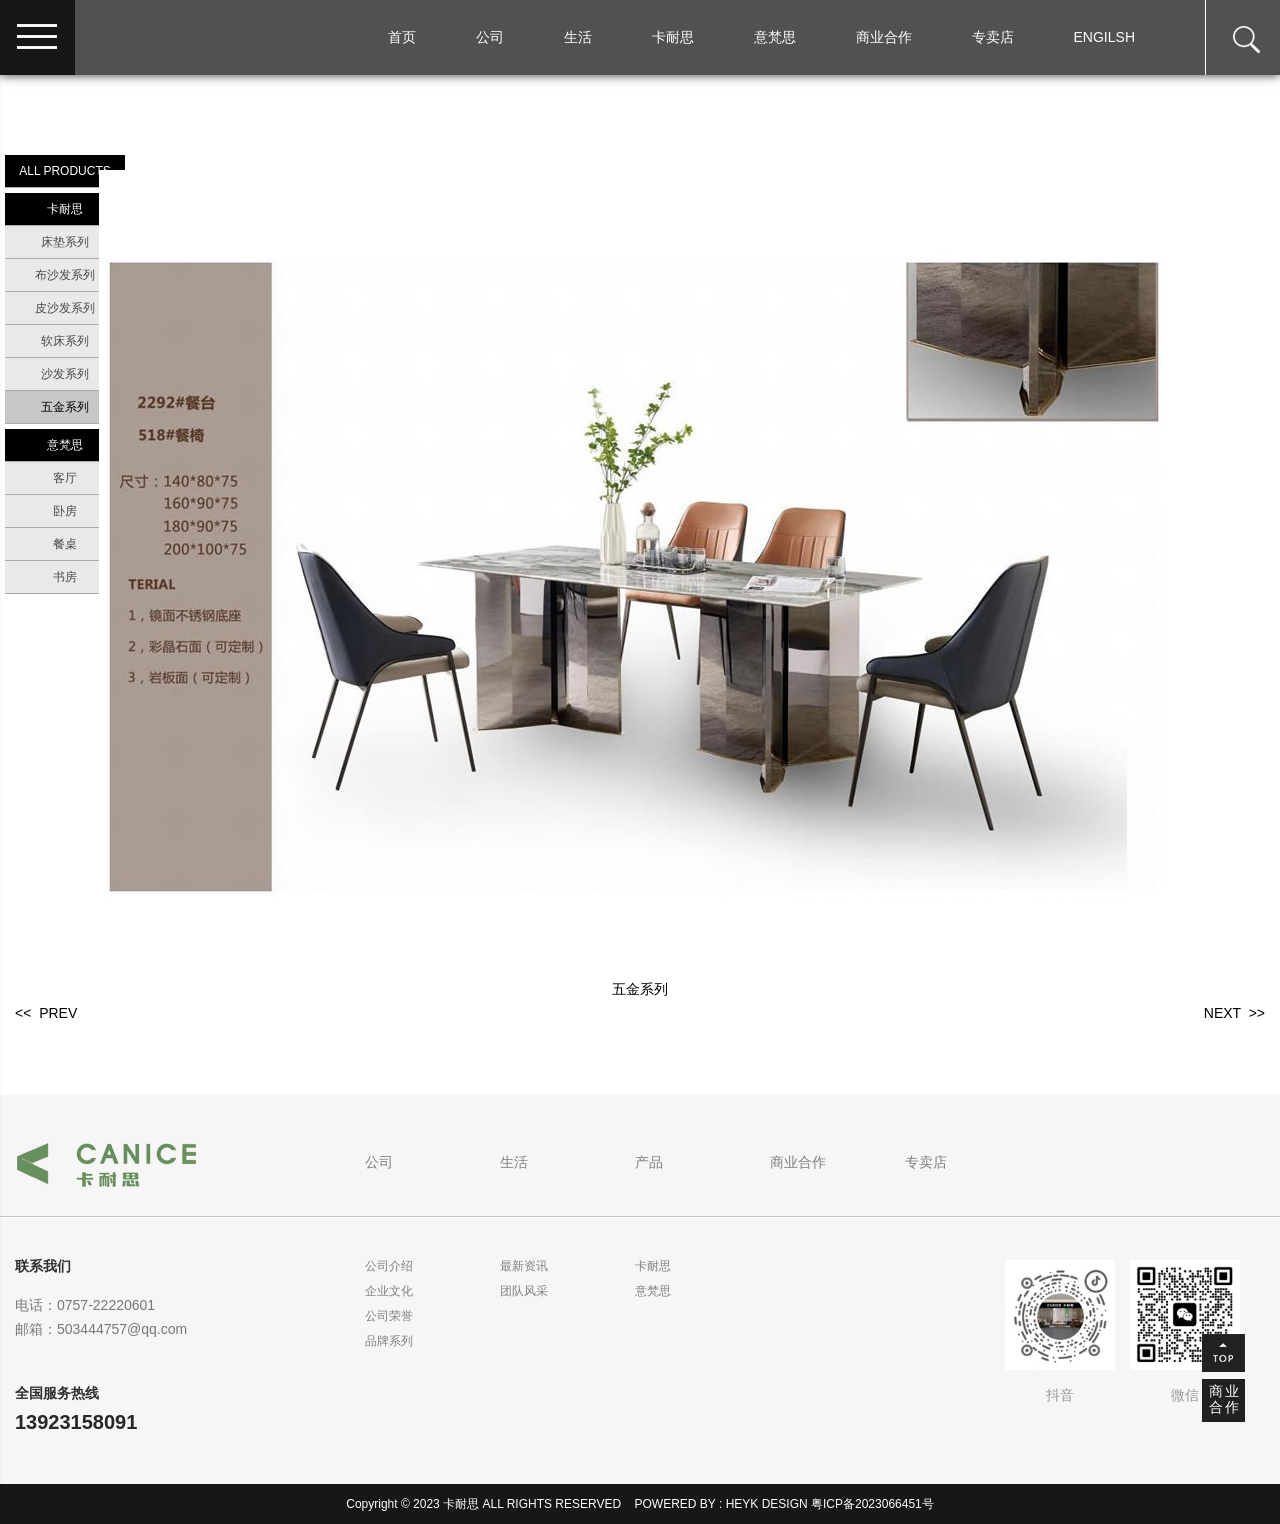 The image size is (1280, 1524). Describe the element at coordinates (524, 1291) in the screenshot. I see `团队风采` at that location.